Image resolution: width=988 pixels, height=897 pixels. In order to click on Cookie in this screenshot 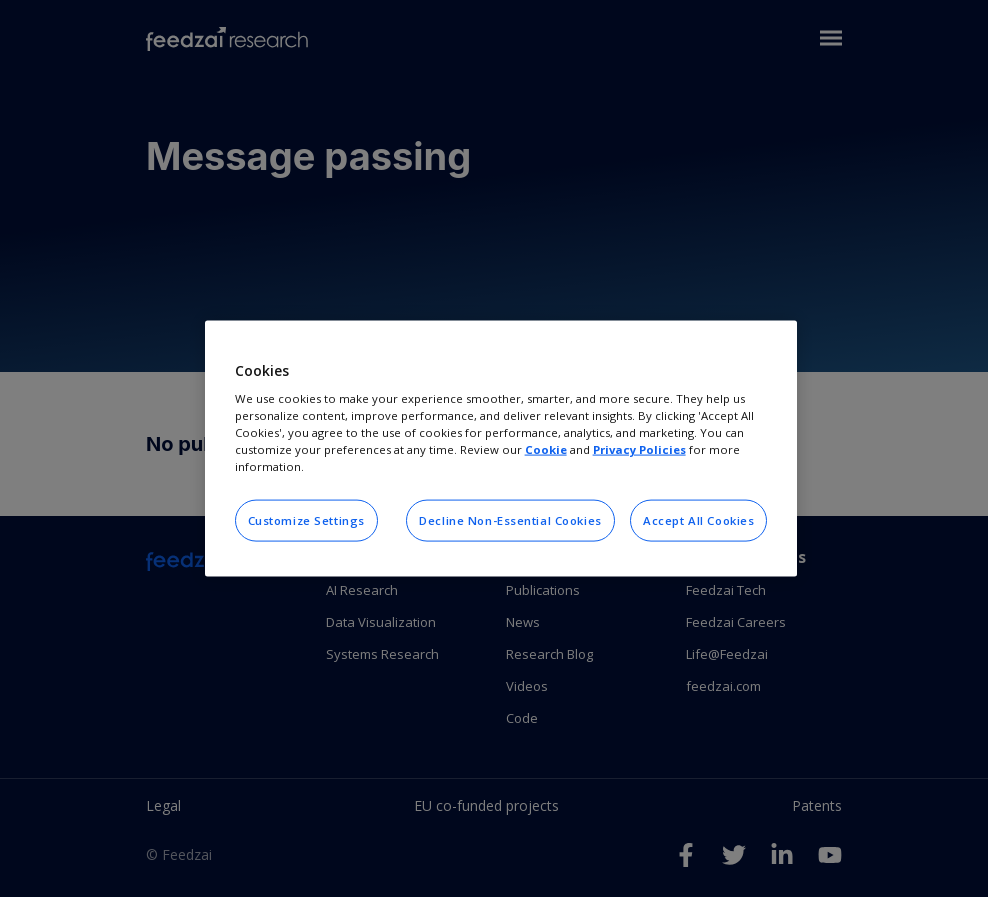, I will do `click(546, 449)`.